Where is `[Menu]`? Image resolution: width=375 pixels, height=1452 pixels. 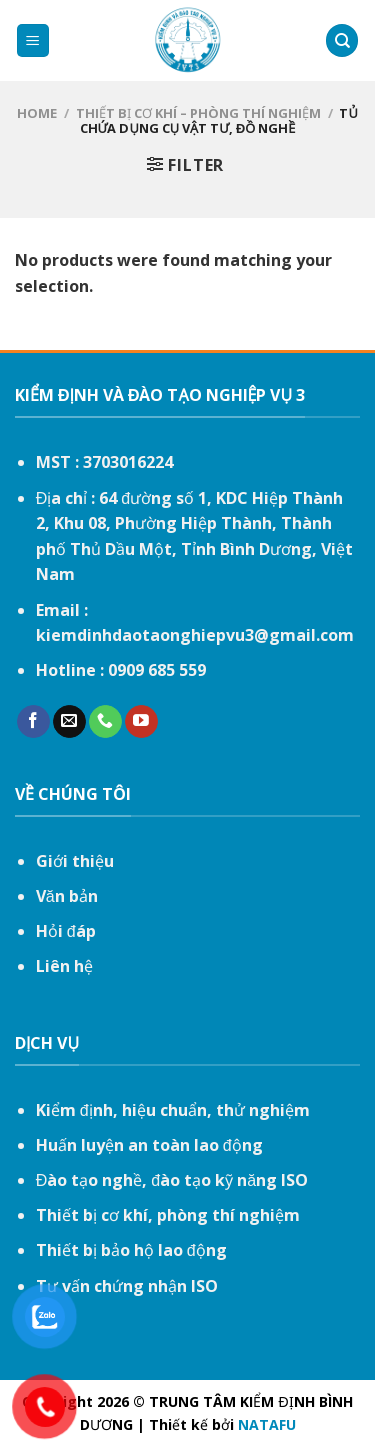 [Menu] is located at coordinates (33, 40).